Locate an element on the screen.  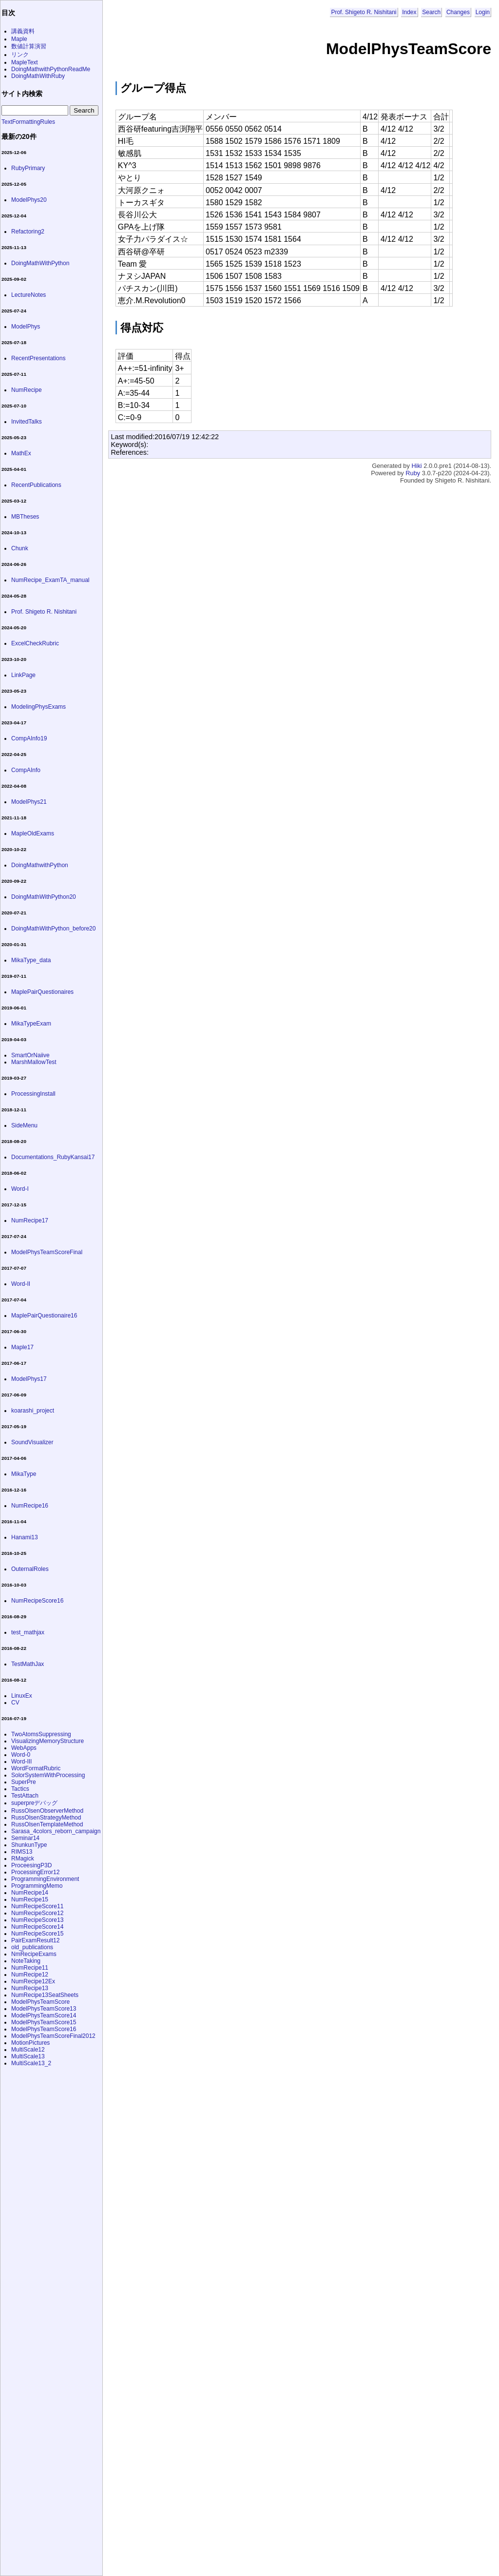
MikaType_data is located at coordinates (31, 960).